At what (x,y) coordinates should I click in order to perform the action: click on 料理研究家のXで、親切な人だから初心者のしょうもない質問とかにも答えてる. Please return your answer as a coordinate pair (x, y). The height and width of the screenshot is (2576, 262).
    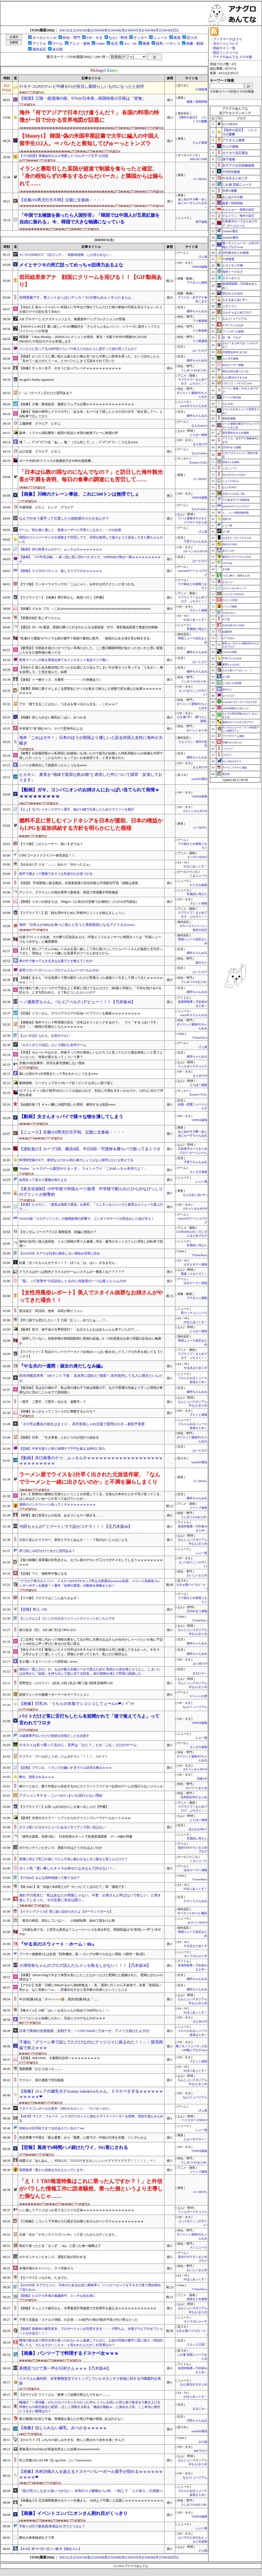
    Looking at the image, I should click on (76, 1160).